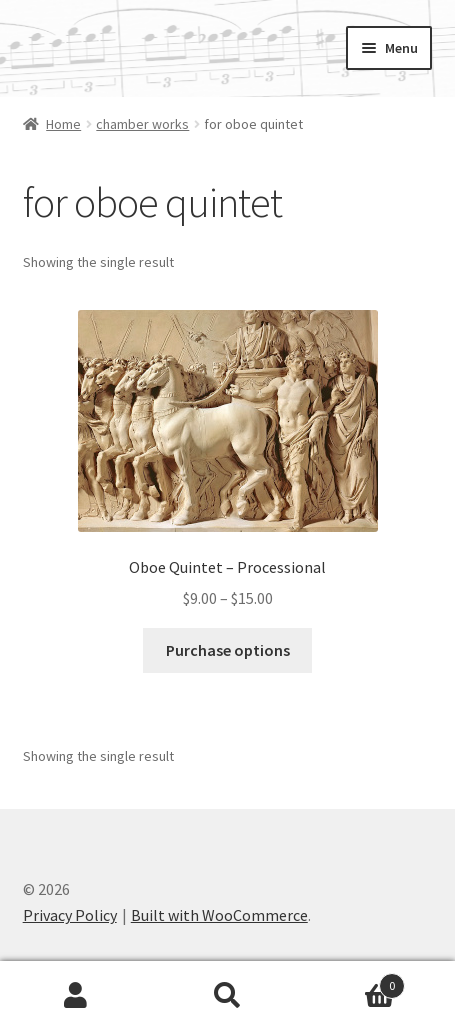 The height and width of the screenshot is (1030, 455). What do you see at coordinates (76, 996) in the screenshot?
I see `My Account` at bounding box center [76, 996].